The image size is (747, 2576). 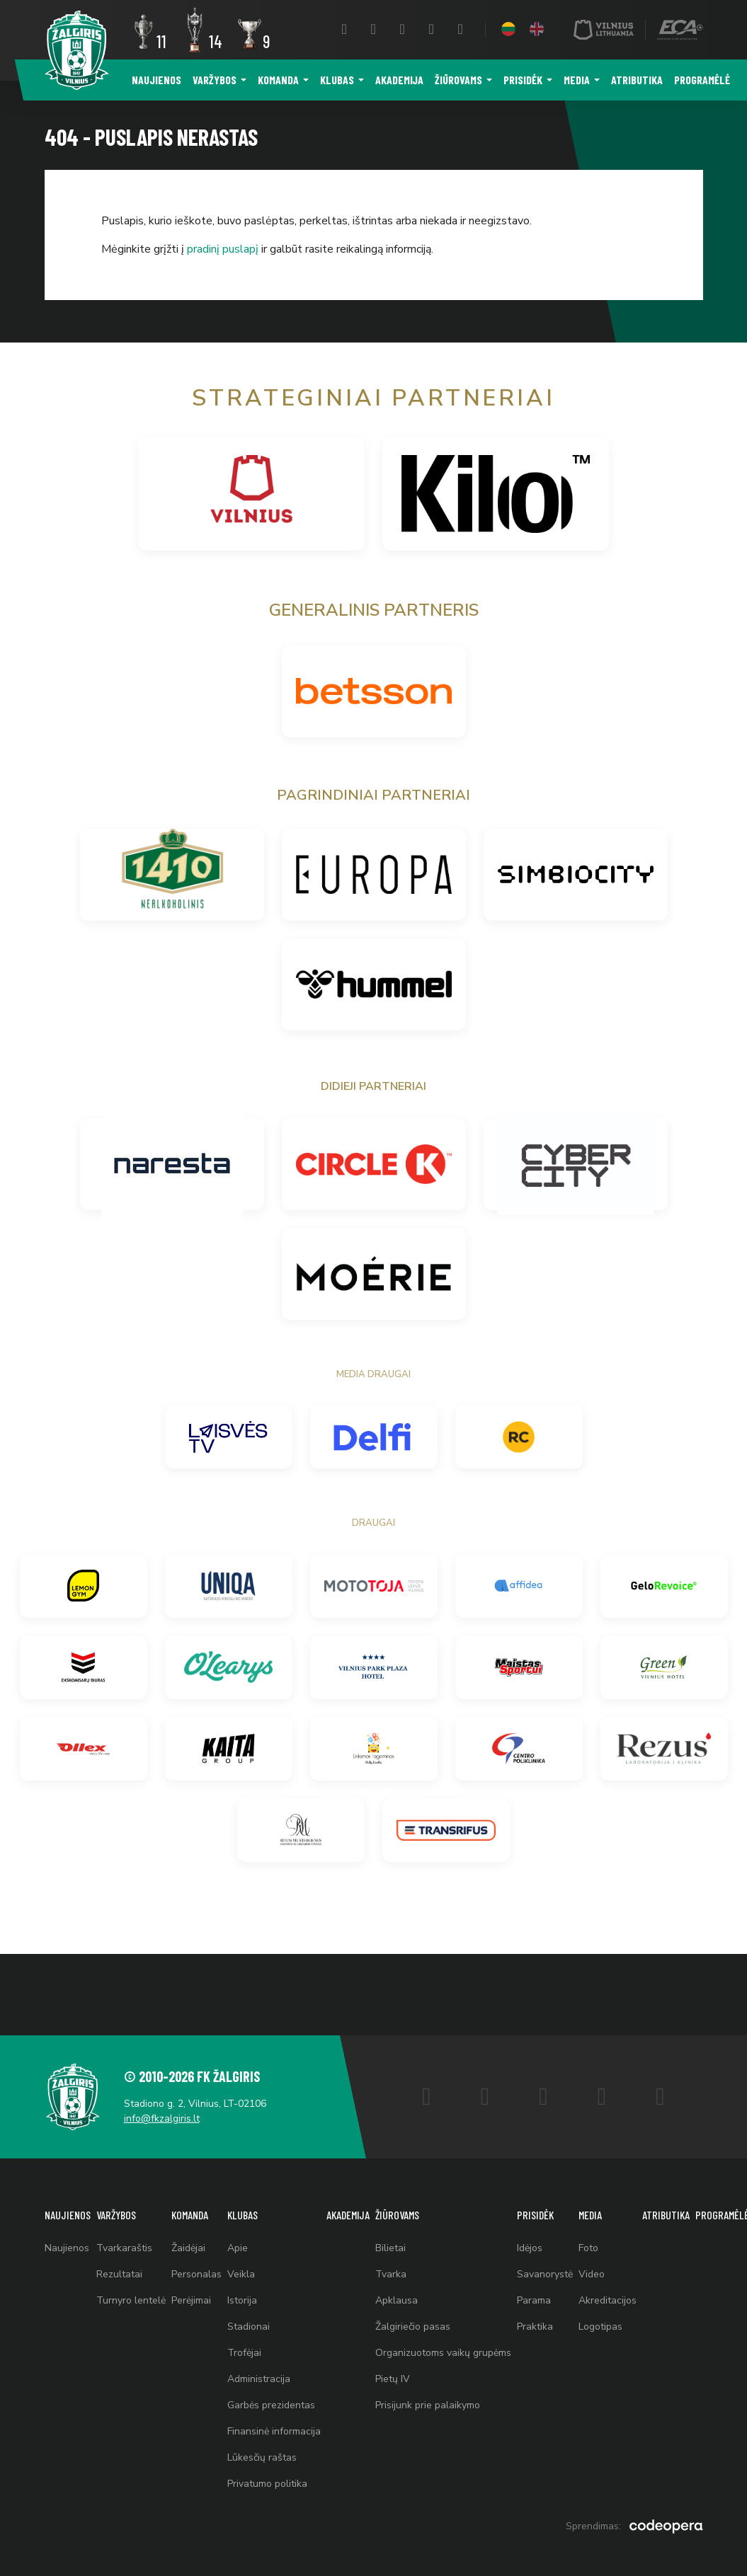 I want to click on Atributika, so click(x=637, y=79).